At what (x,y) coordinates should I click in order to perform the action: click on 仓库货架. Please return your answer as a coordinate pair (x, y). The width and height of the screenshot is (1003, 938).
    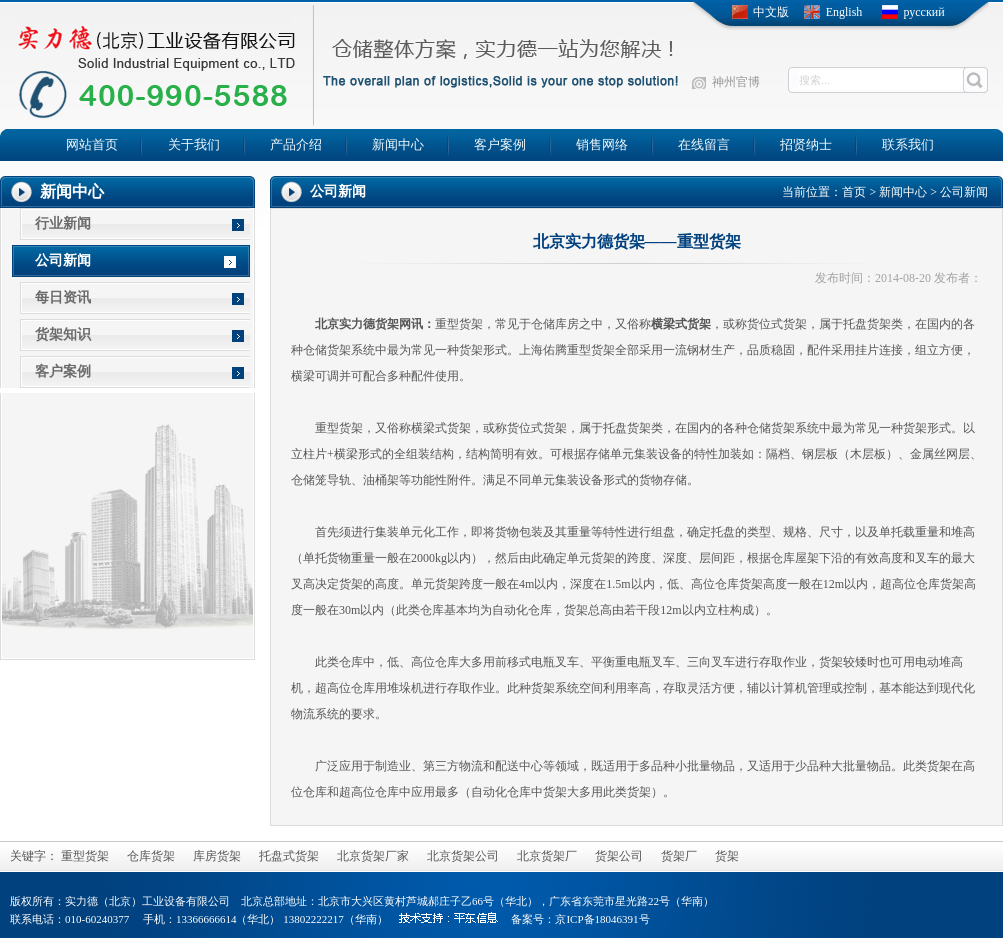
    Looking at the image, I should click on (151, 856).